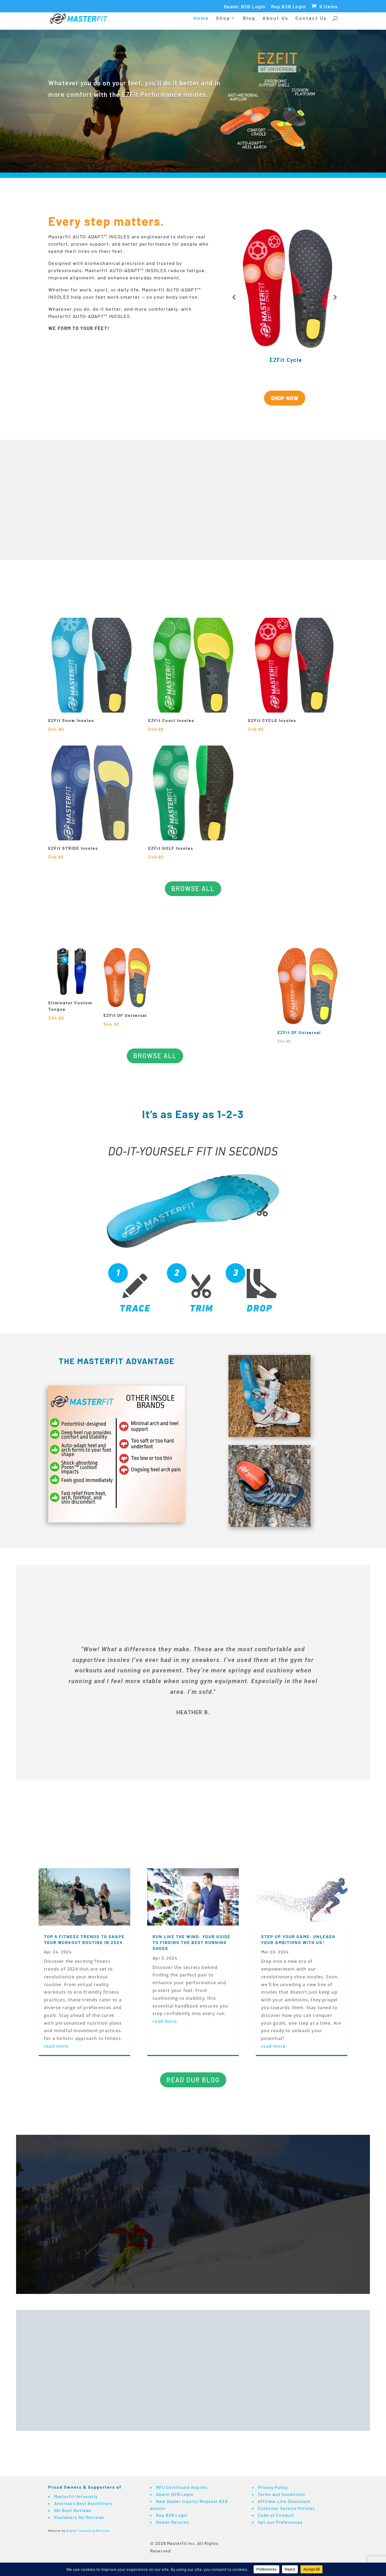 This screenshot has height=2576, width=386. What do you see at coordinates (193, 2080) in the screenshot?
I see `READ OUR BLOG` at bounding box center [193, 2080].